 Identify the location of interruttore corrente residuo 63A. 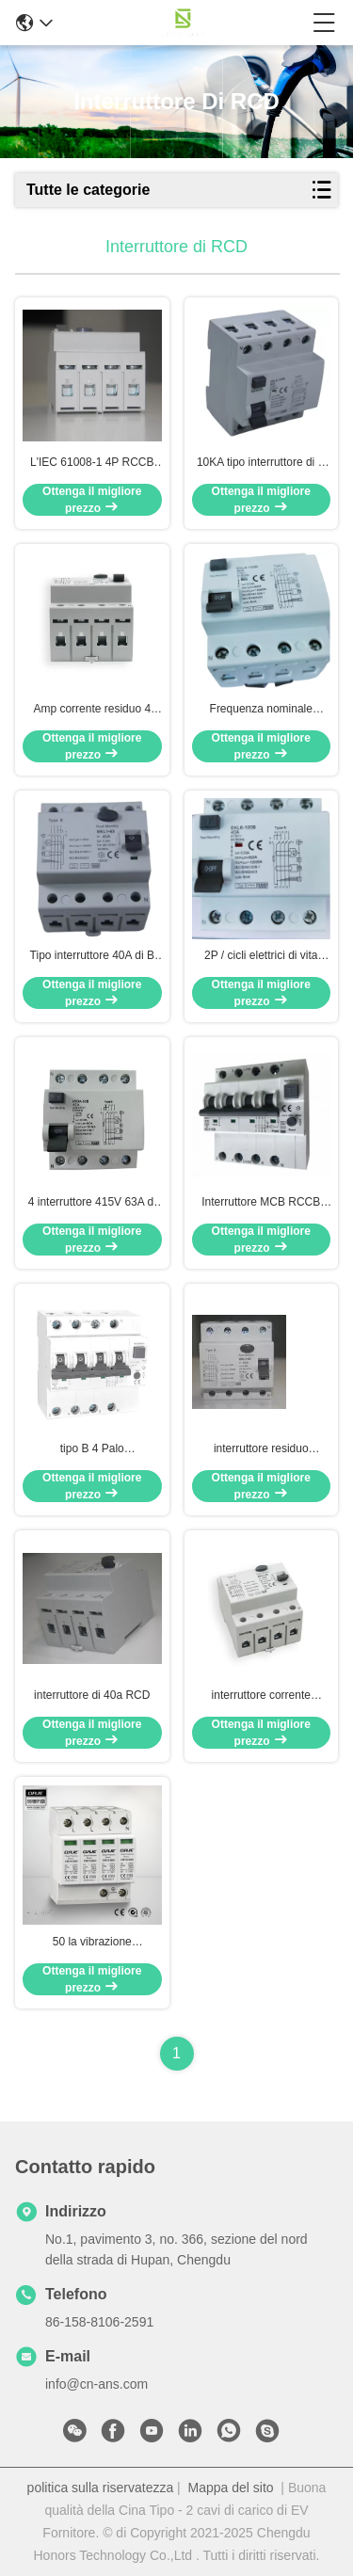
(261, 1696).